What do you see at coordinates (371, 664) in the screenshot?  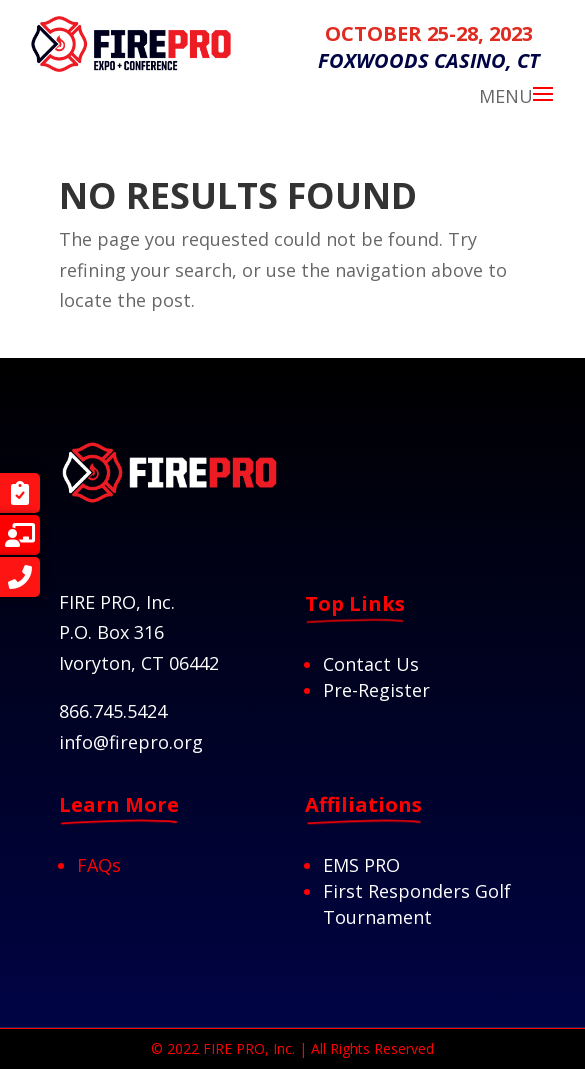 I see `Contact Us` at bounding box center [371, 664].